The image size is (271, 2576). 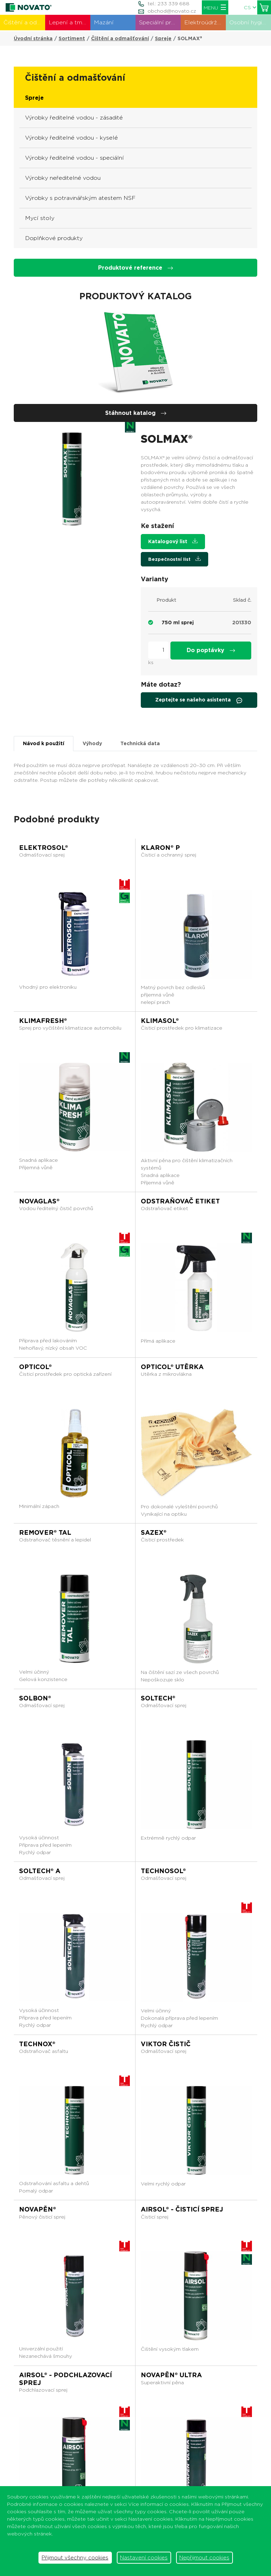 What do you see at coordinates (33, 38) in the screenshot?
I see `Úvodní stránka` at bounding box center [33, 38].